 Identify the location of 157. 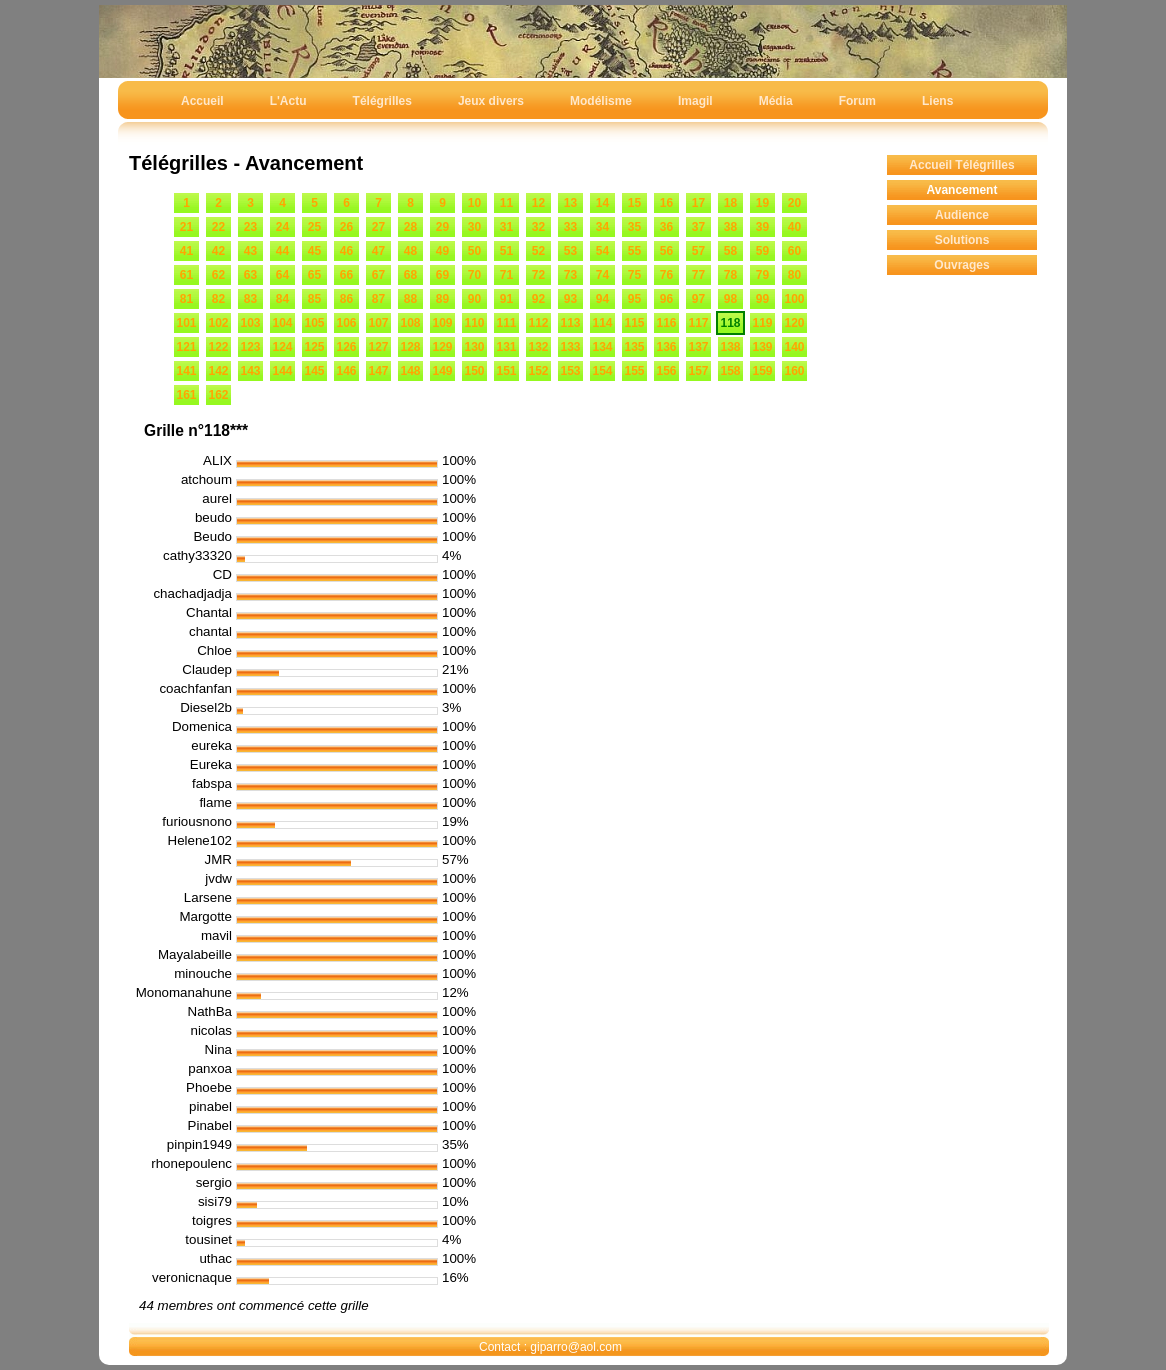
(698, 371).